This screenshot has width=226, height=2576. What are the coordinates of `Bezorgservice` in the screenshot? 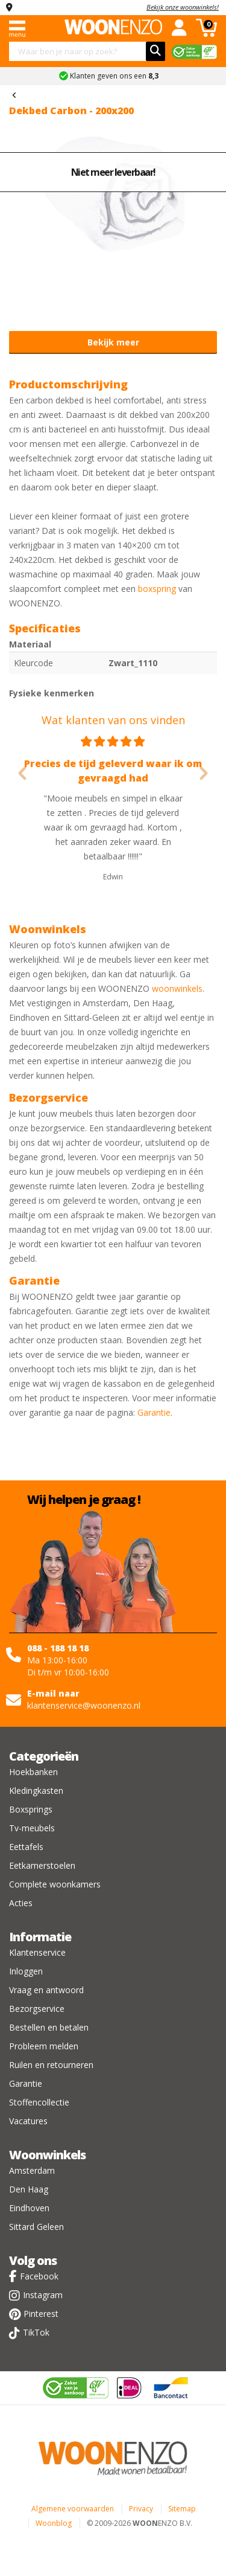 It's located at (36, 2008).